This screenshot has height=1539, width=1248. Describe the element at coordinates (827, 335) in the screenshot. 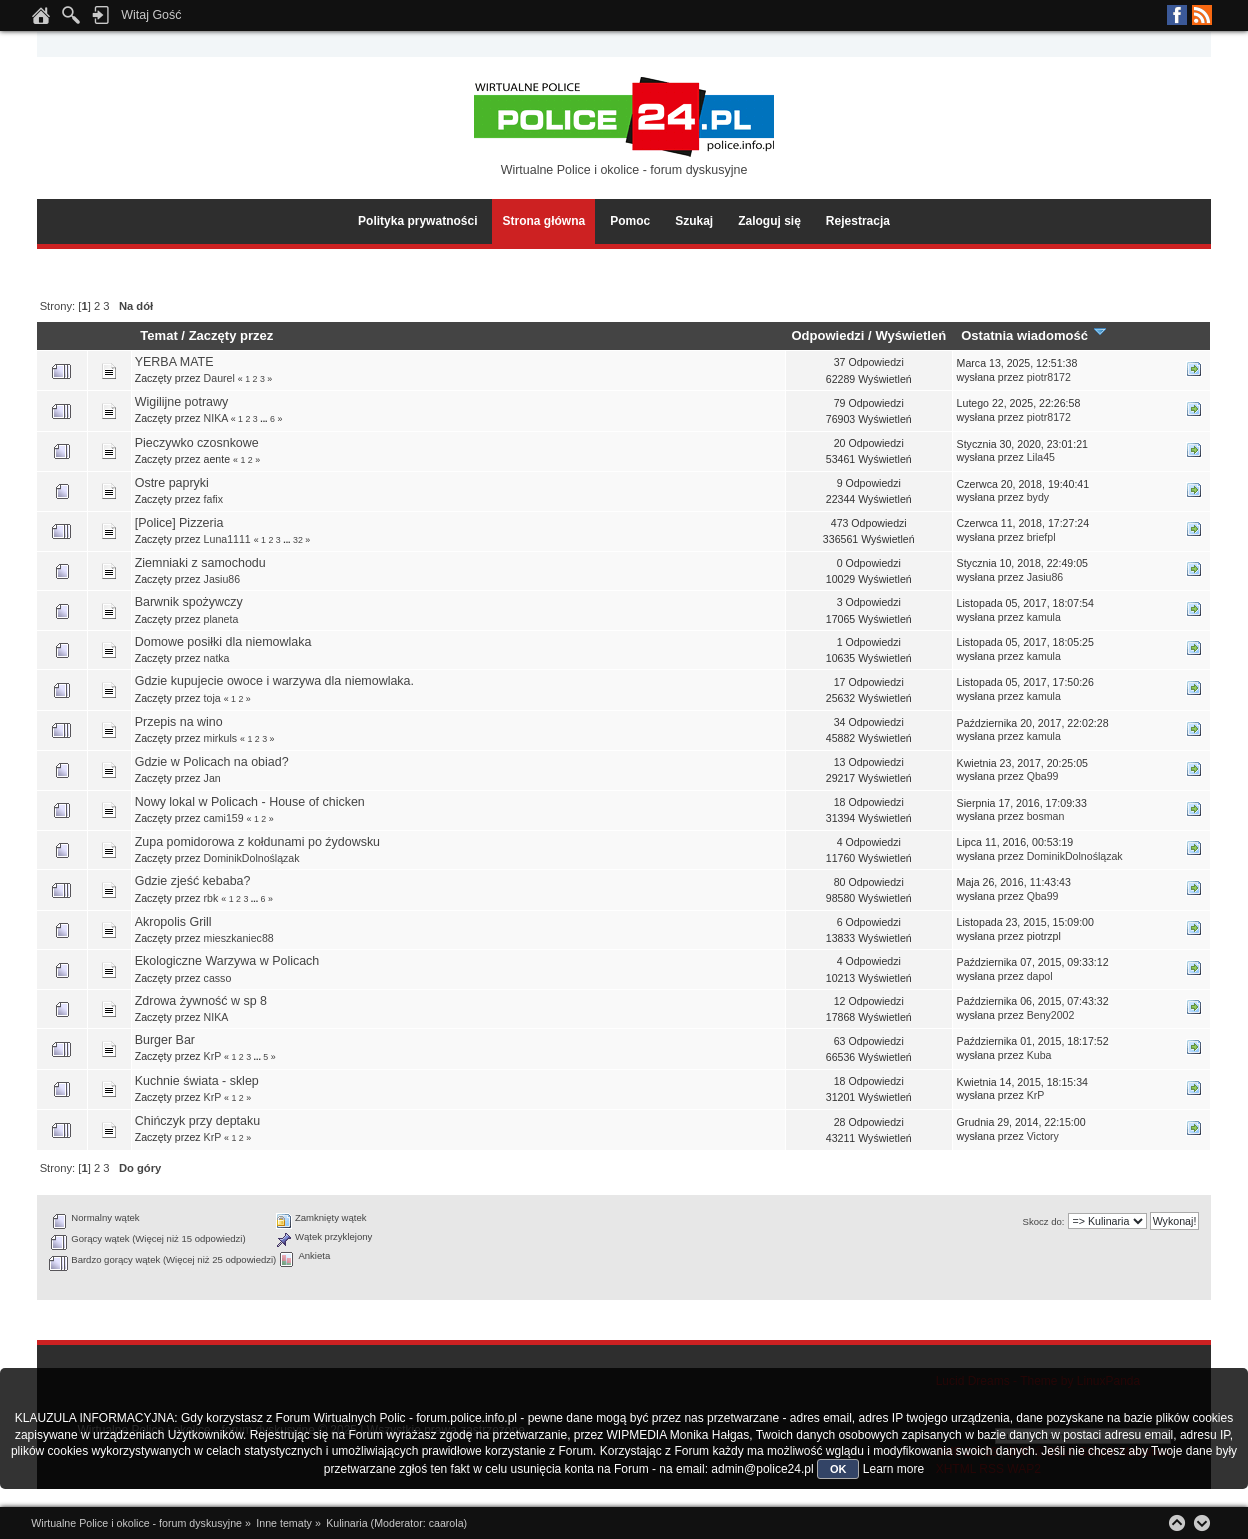

I see `Odpowiedzi` at that location.